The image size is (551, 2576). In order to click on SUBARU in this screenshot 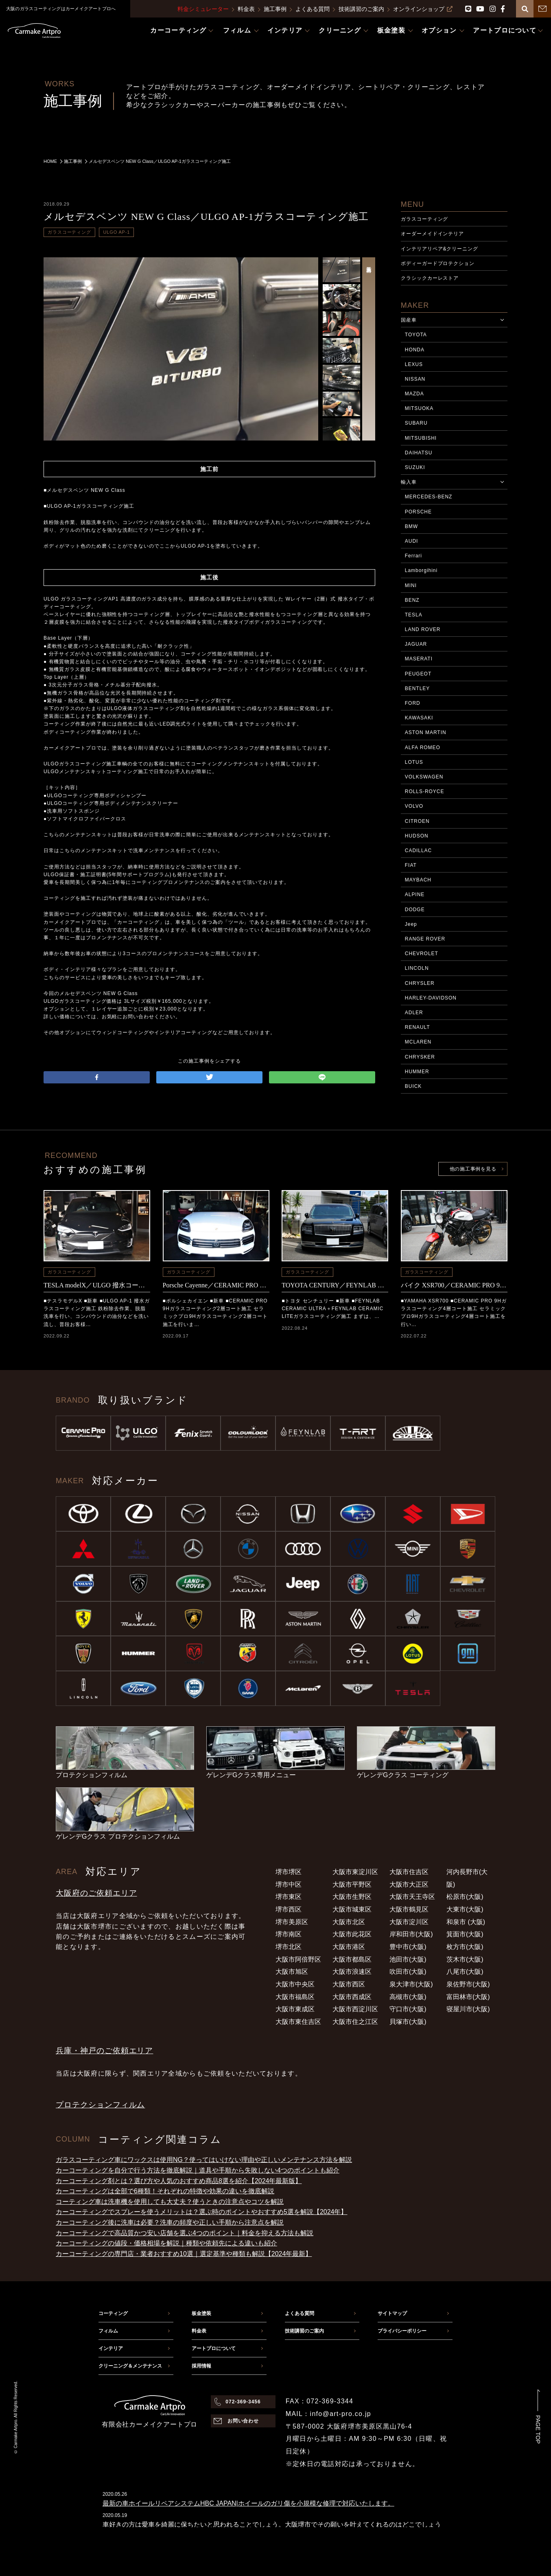, I will do `click(416, 423)`.